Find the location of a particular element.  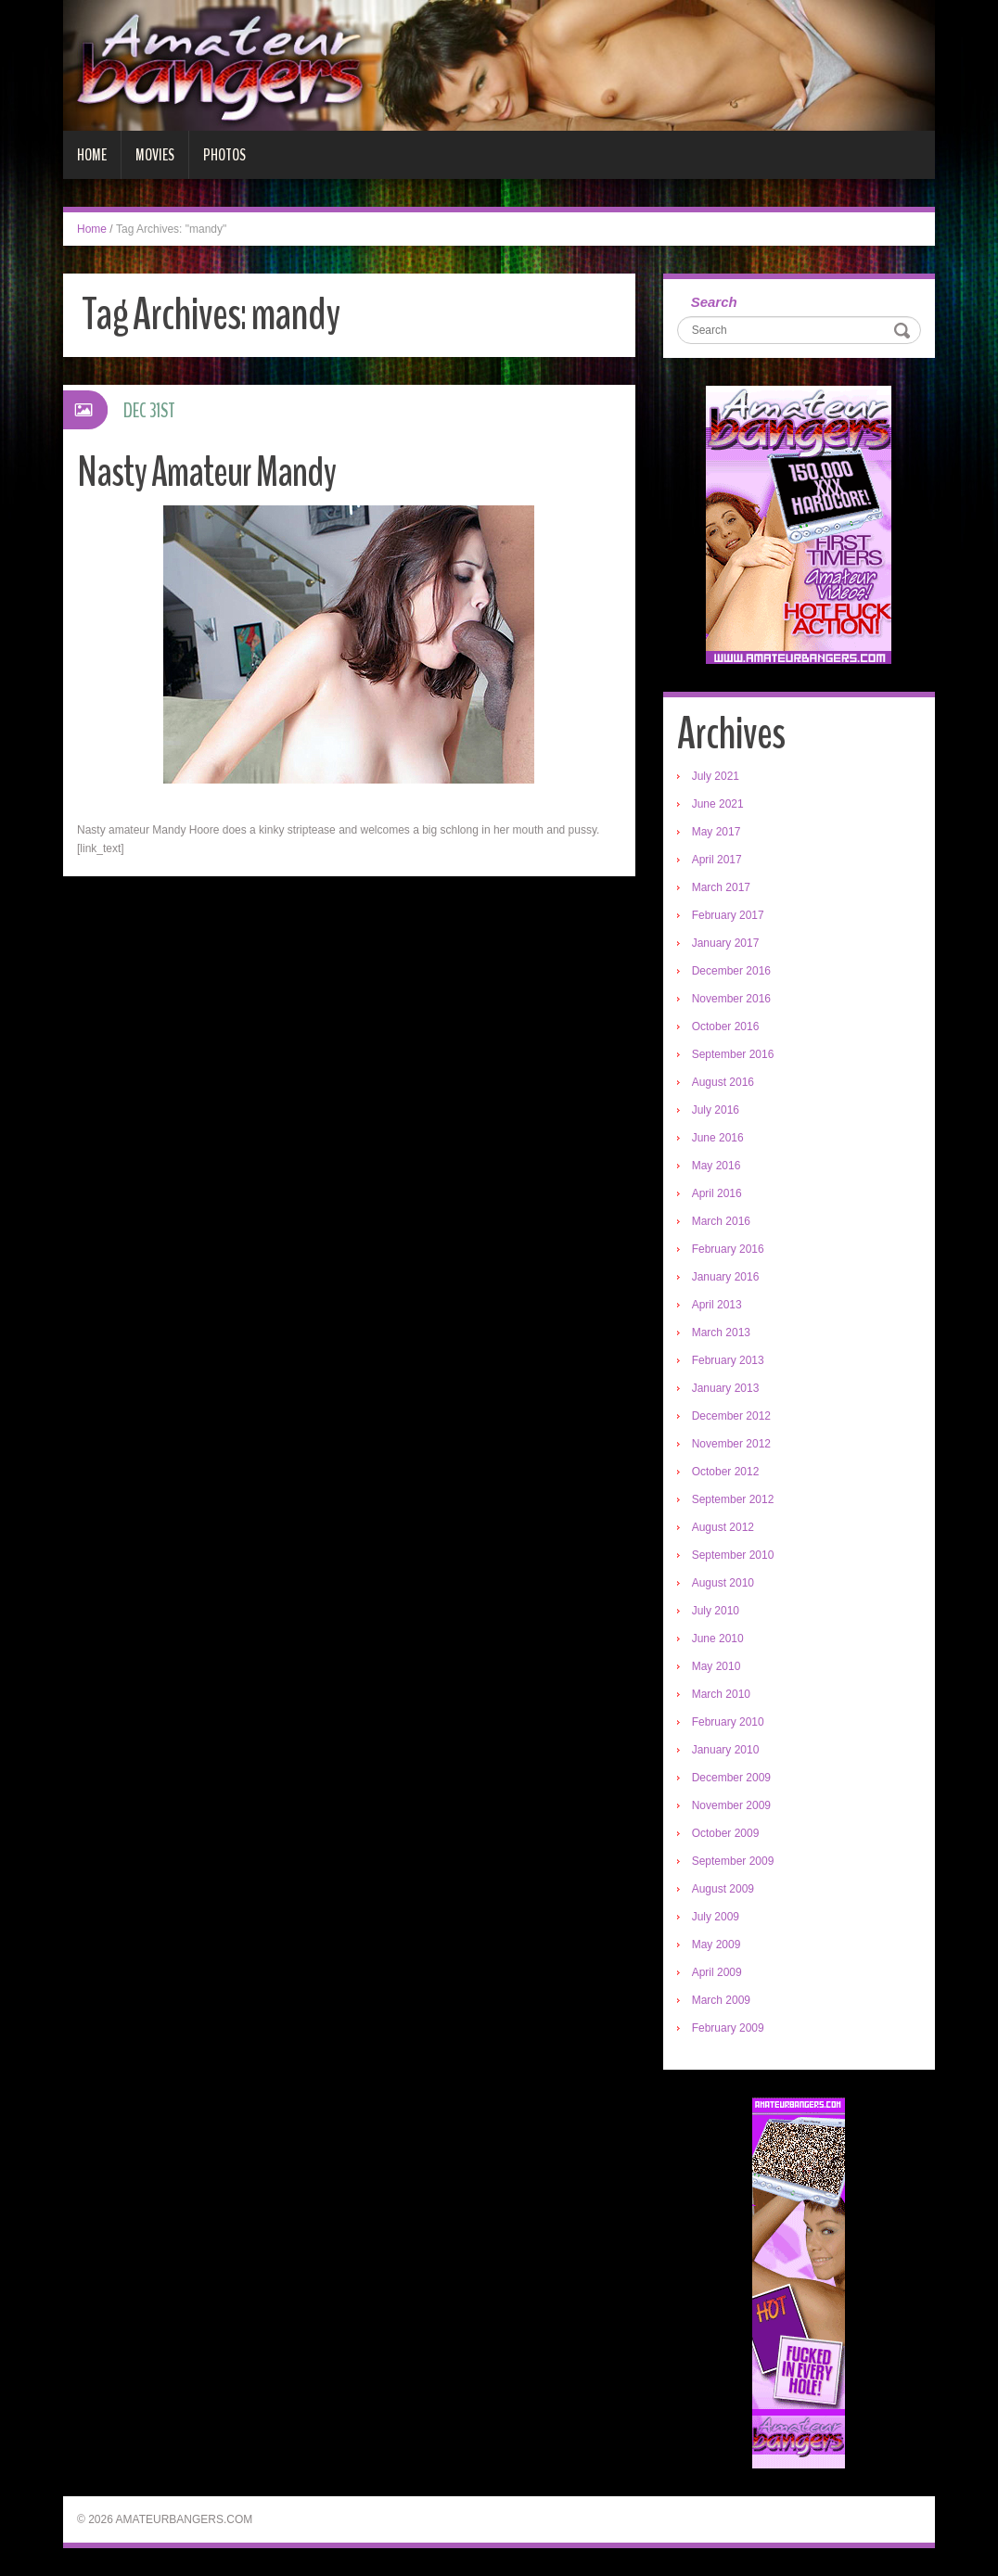

November 2009 is located at coordinates (731, 1805).